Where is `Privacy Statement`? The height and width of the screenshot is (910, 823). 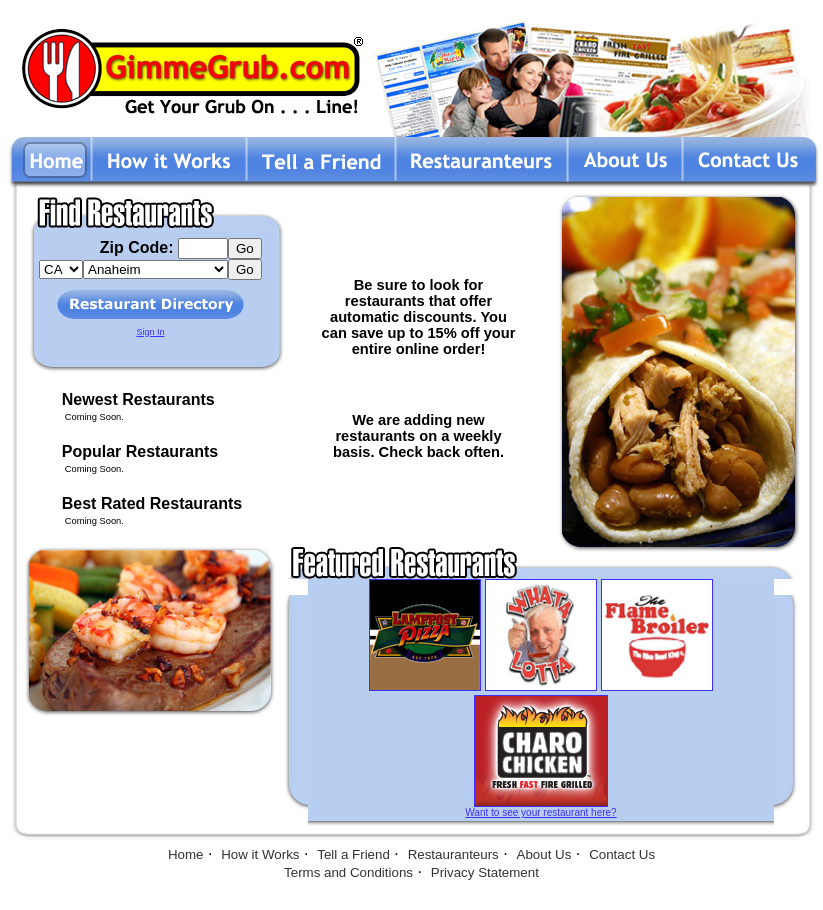 Privacy Statement is located at coordinates (485, 872).